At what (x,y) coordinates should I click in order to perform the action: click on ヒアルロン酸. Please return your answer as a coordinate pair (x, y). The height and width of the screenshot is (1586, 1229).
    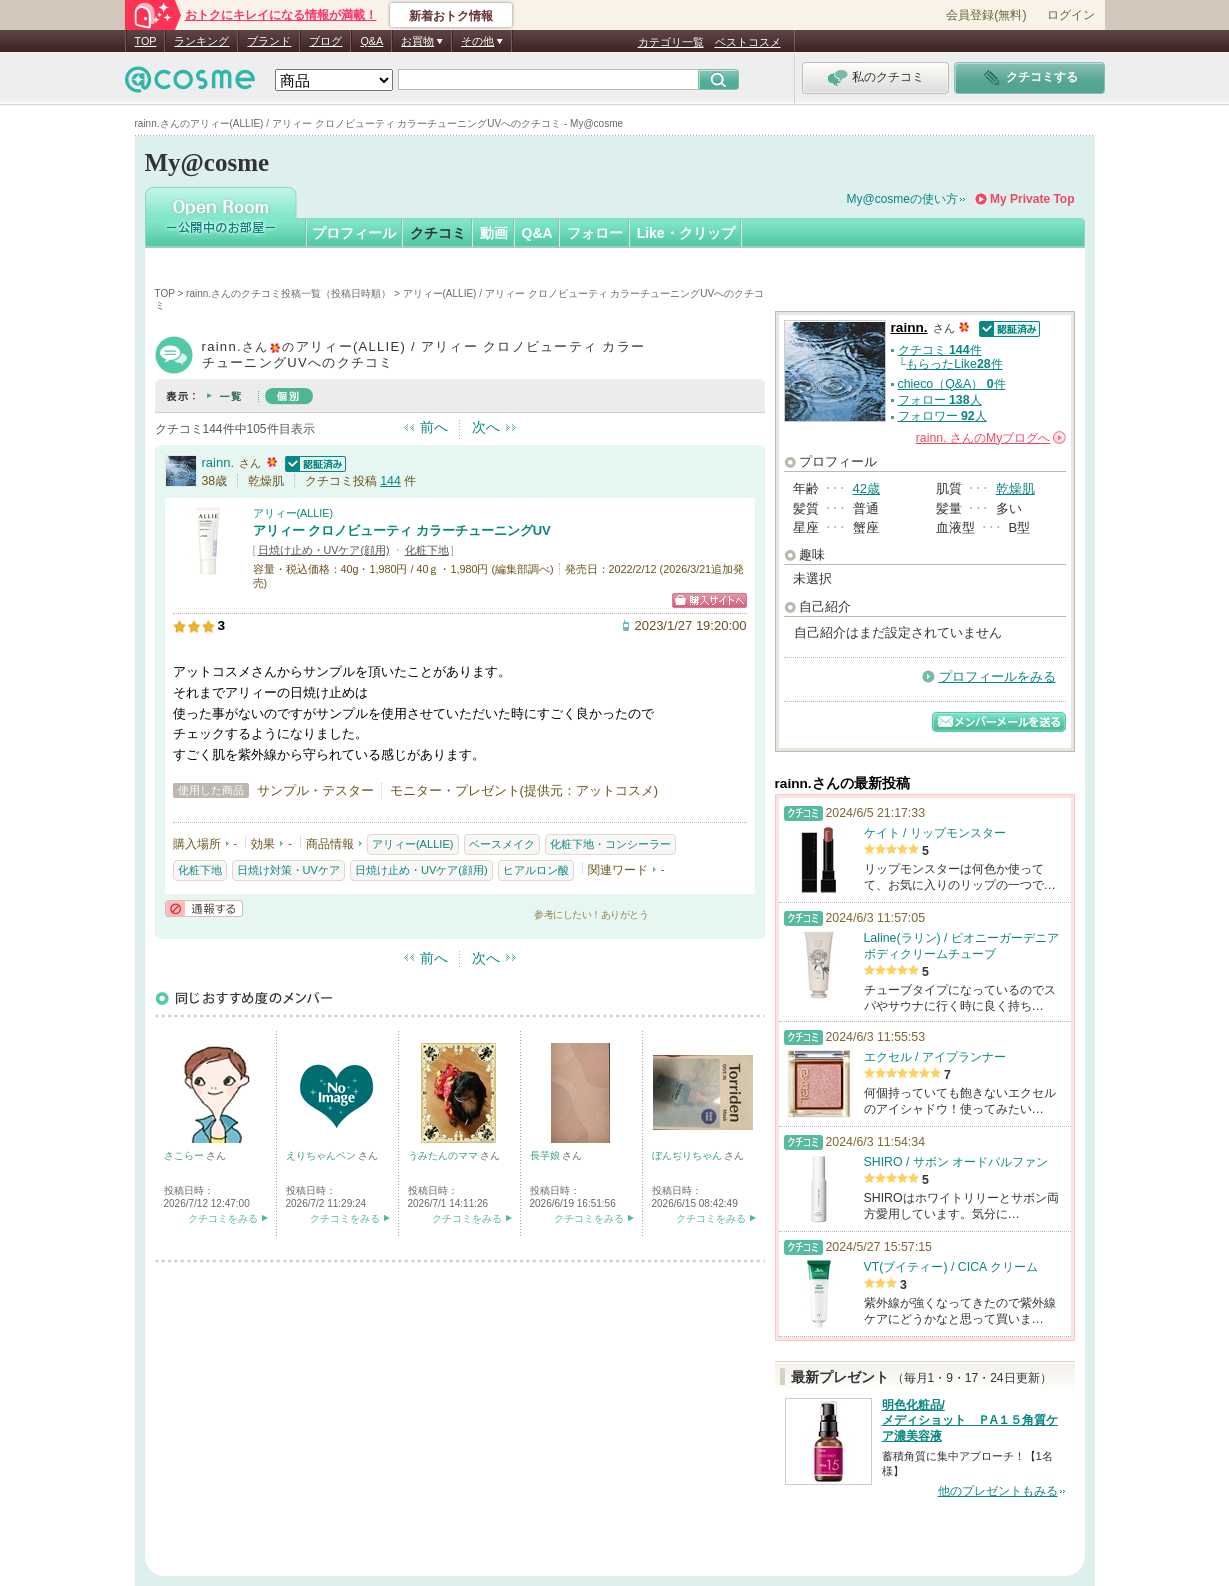
    Looking at the image, I should click on (536, 870).